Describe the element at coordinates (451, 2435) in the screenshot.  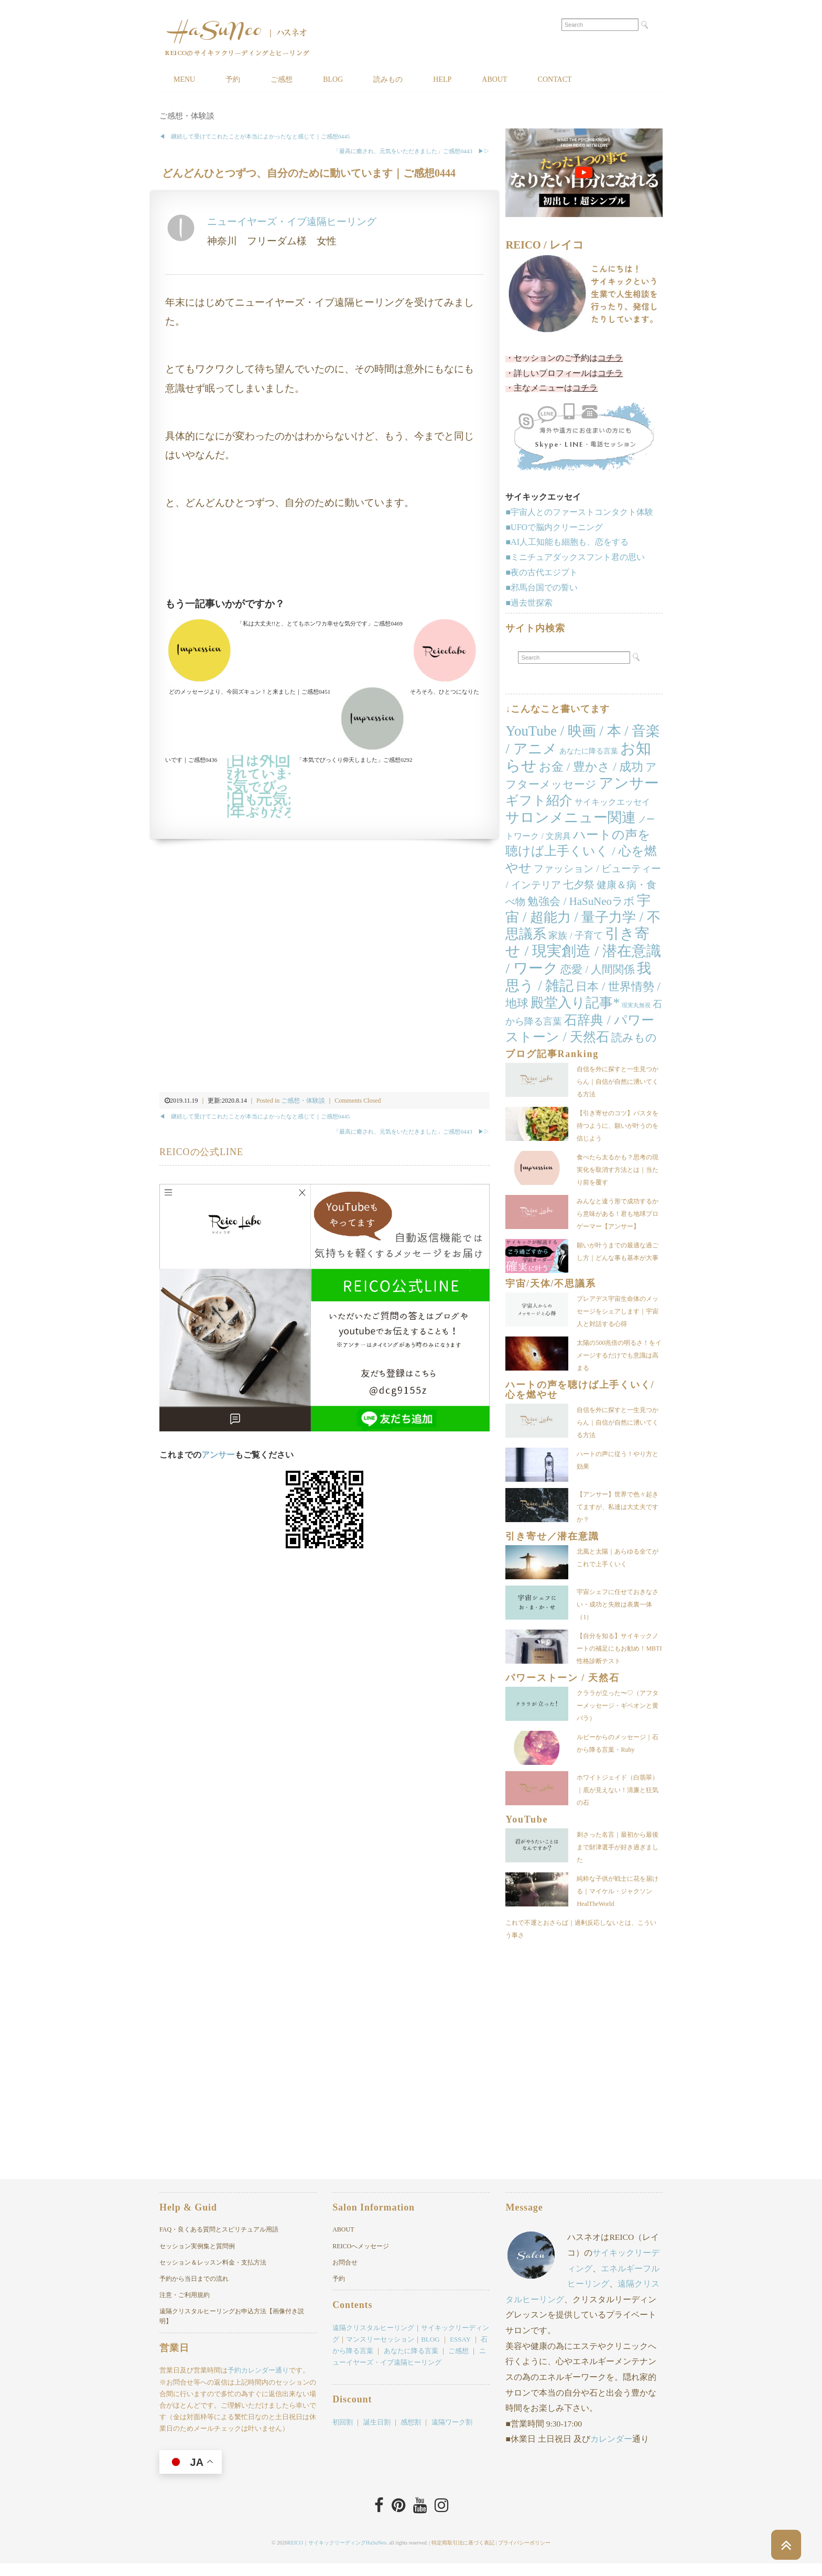
I see `遠隔ワーク割` at that location.